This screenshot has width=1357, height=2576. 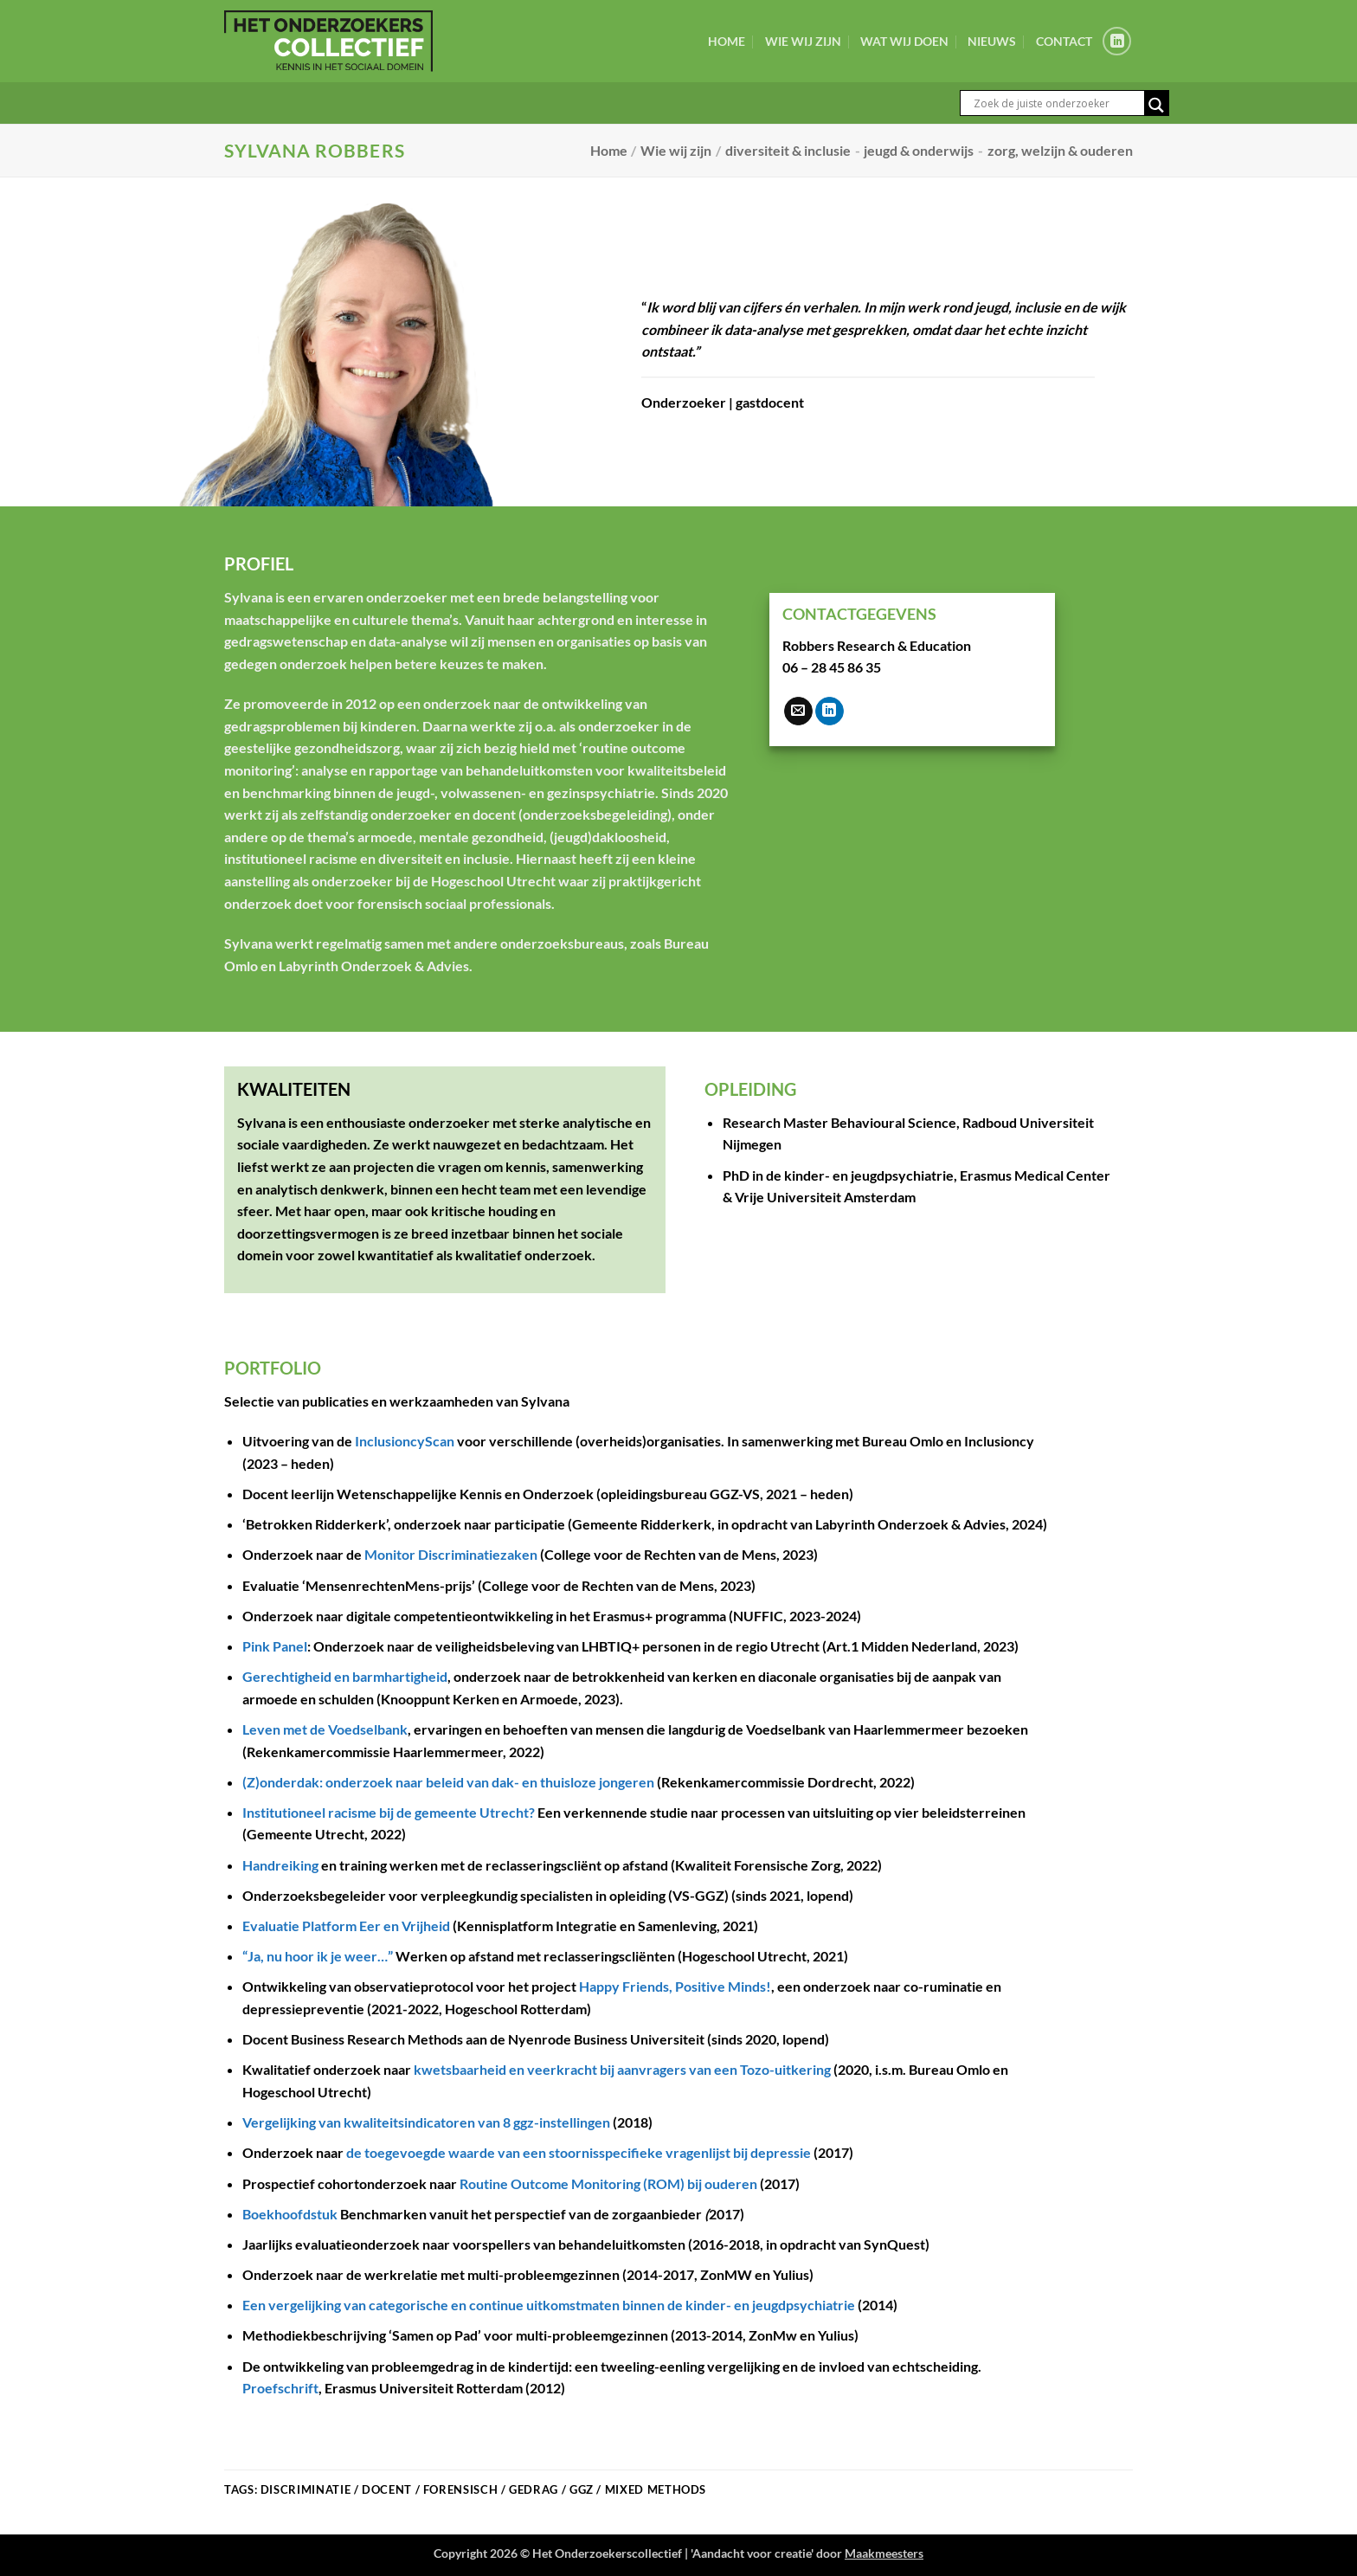 I want to click on Nieuws, so click(x=992, y=41).